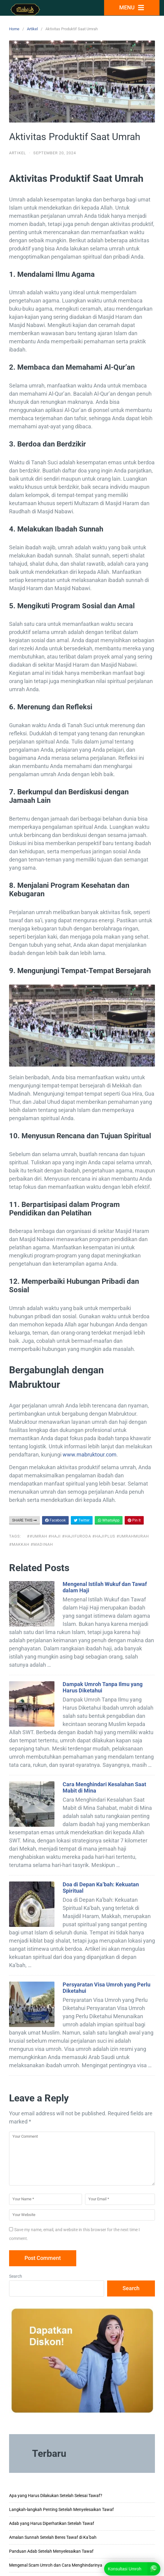 This screenshot has height=2576, width=164. Describe the element at coordinates (106, 1987) in the screenshot. I see `Persyaratan Visa Umroh yang Perlu Diketahui` at that location.